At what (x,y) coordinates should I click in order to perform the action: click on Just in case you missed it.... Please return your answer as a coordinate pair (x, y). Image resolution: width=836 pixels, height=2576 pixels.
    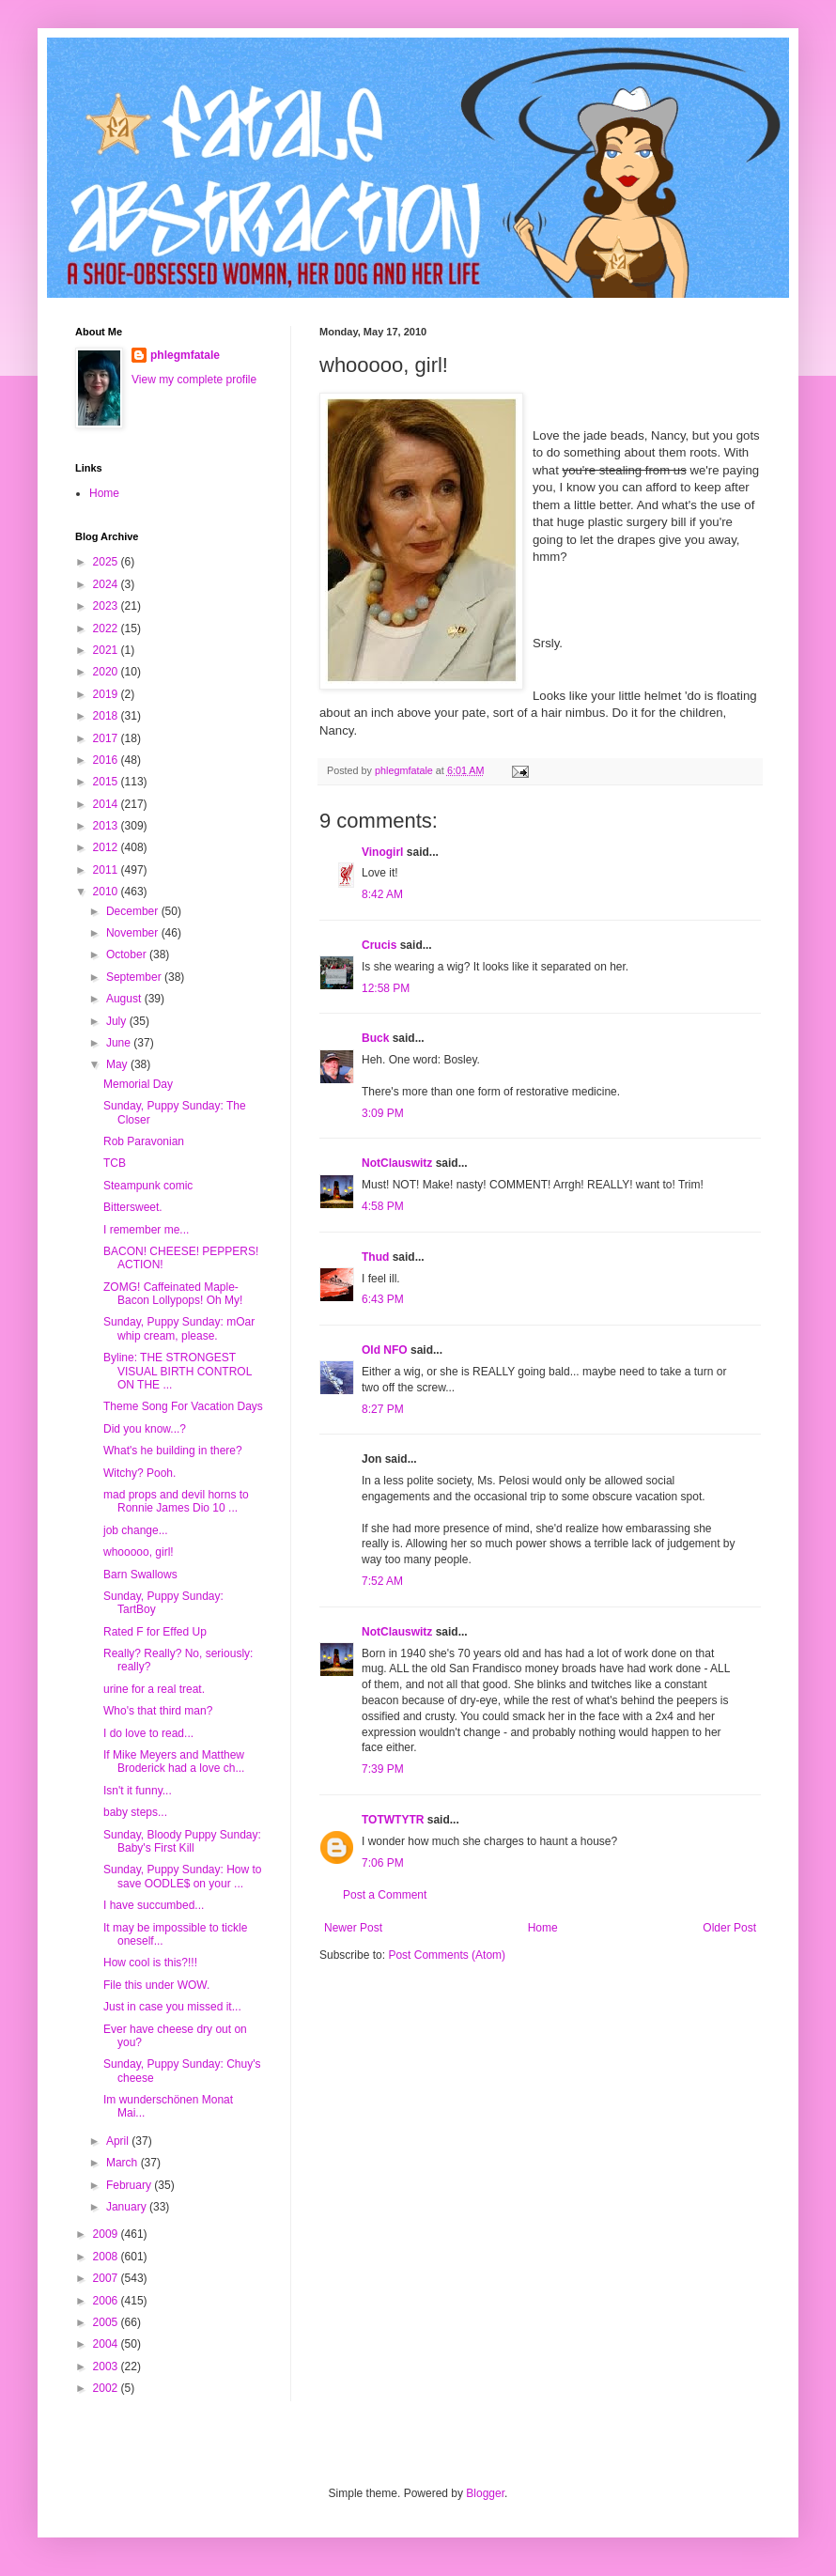
    Looking at the image, I should click on (172, 2006).